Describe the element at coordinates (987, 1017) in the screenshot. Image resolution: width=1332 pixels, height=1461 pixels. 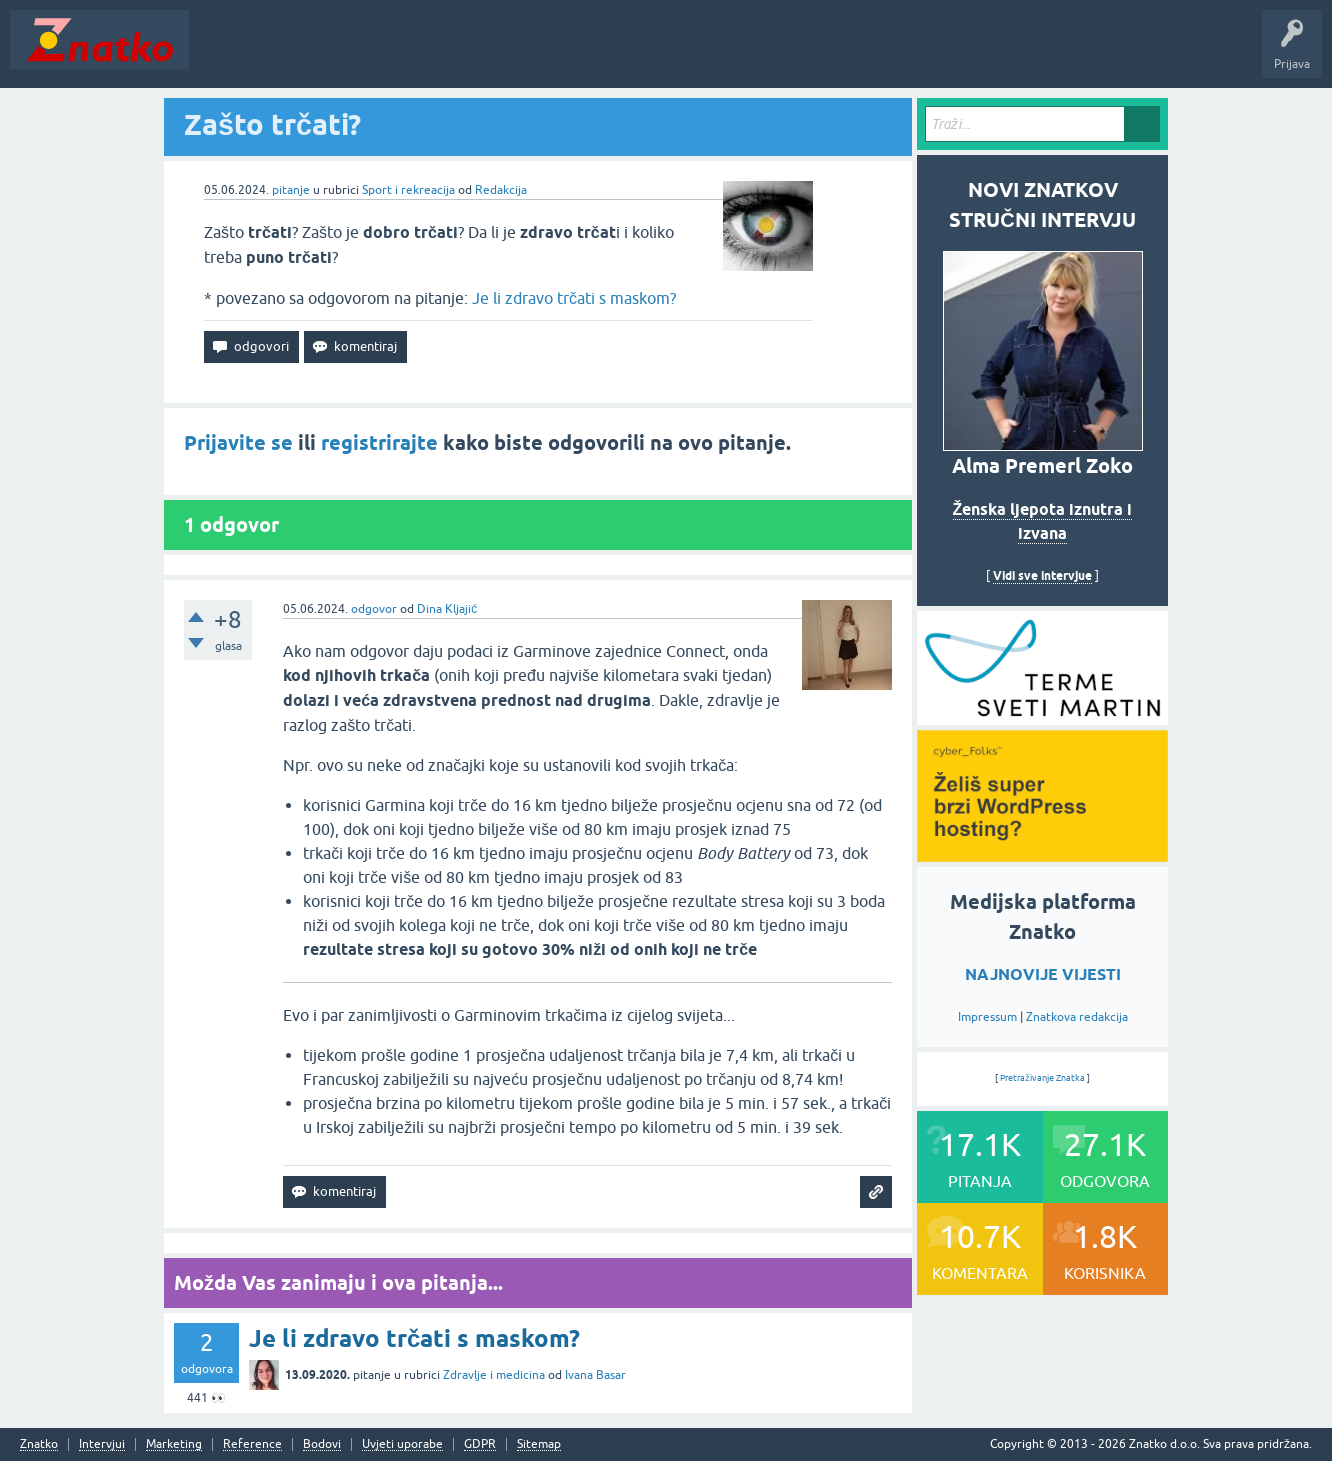
I see `Impressum` at that location.